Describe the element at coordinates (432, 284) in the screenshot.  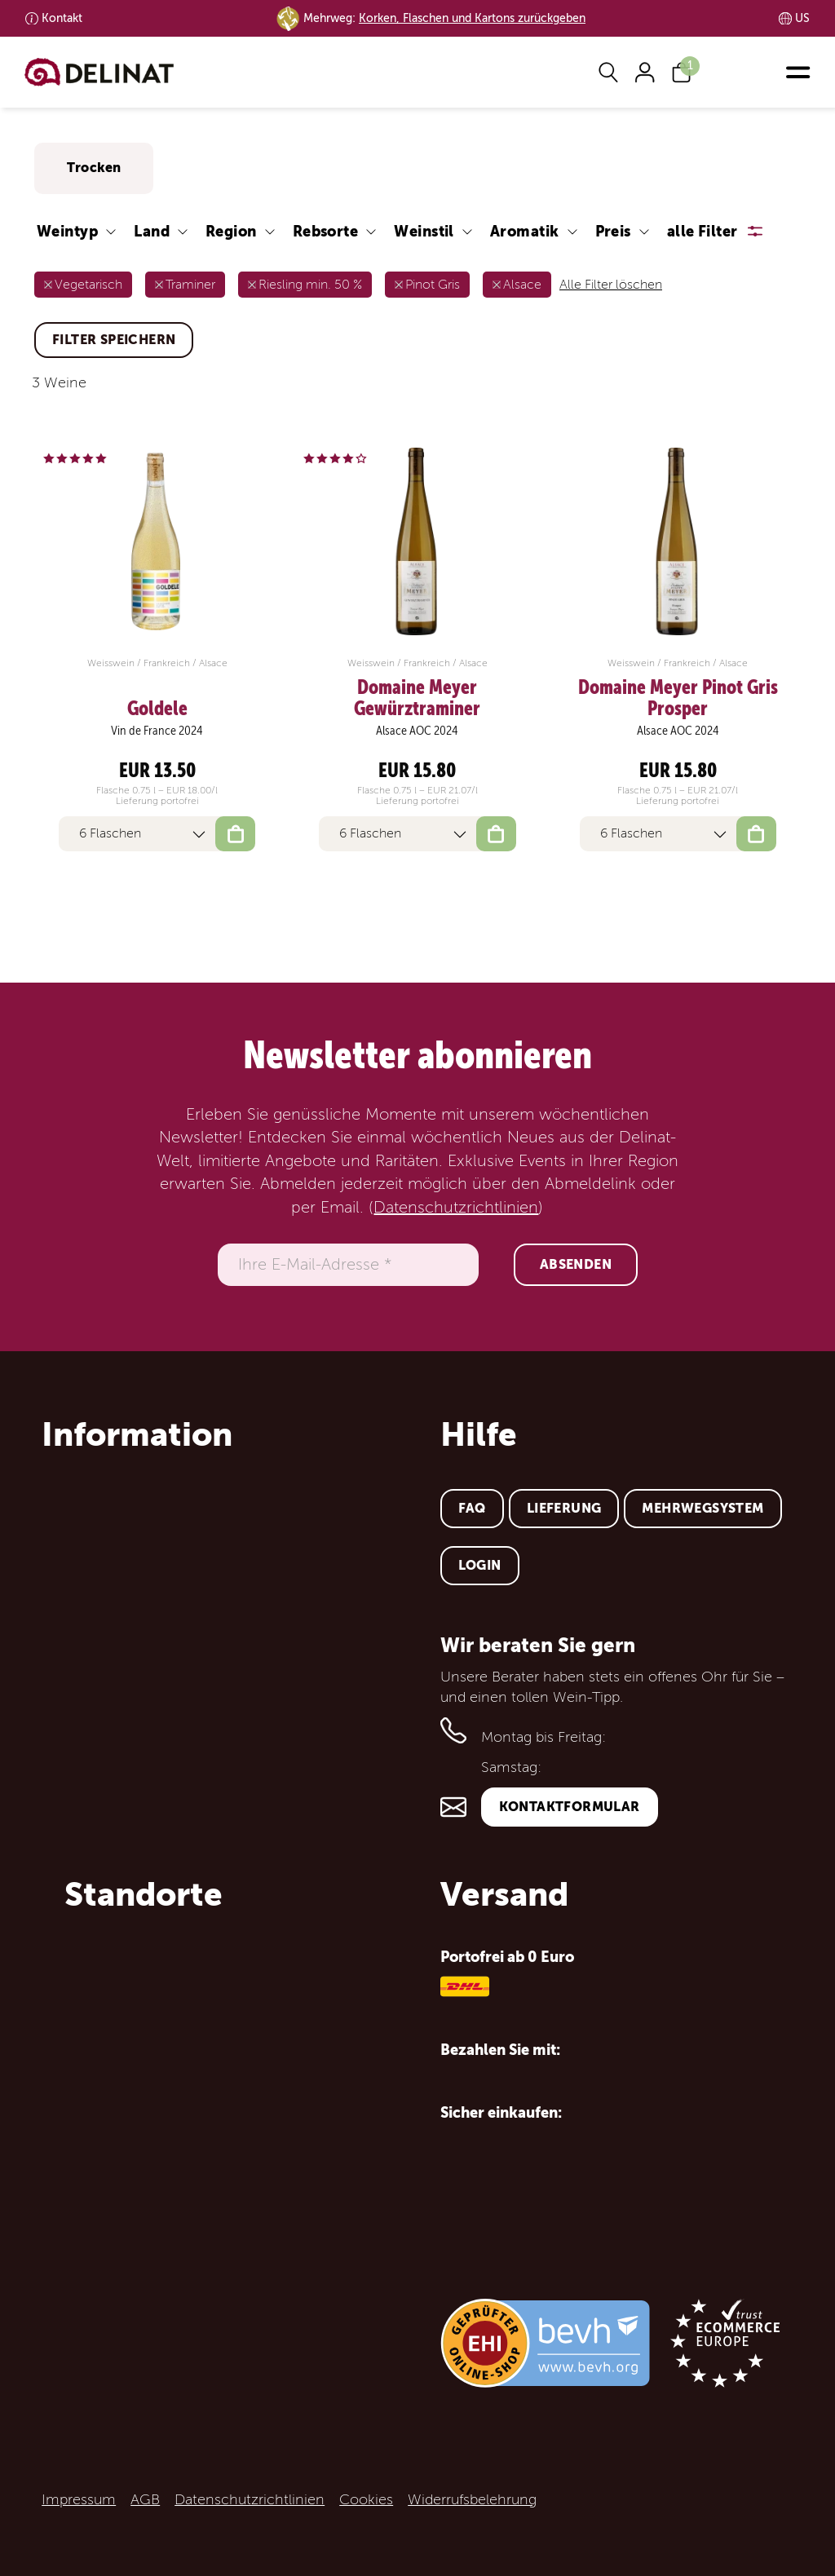
I see `Pinot Gris` at that location.